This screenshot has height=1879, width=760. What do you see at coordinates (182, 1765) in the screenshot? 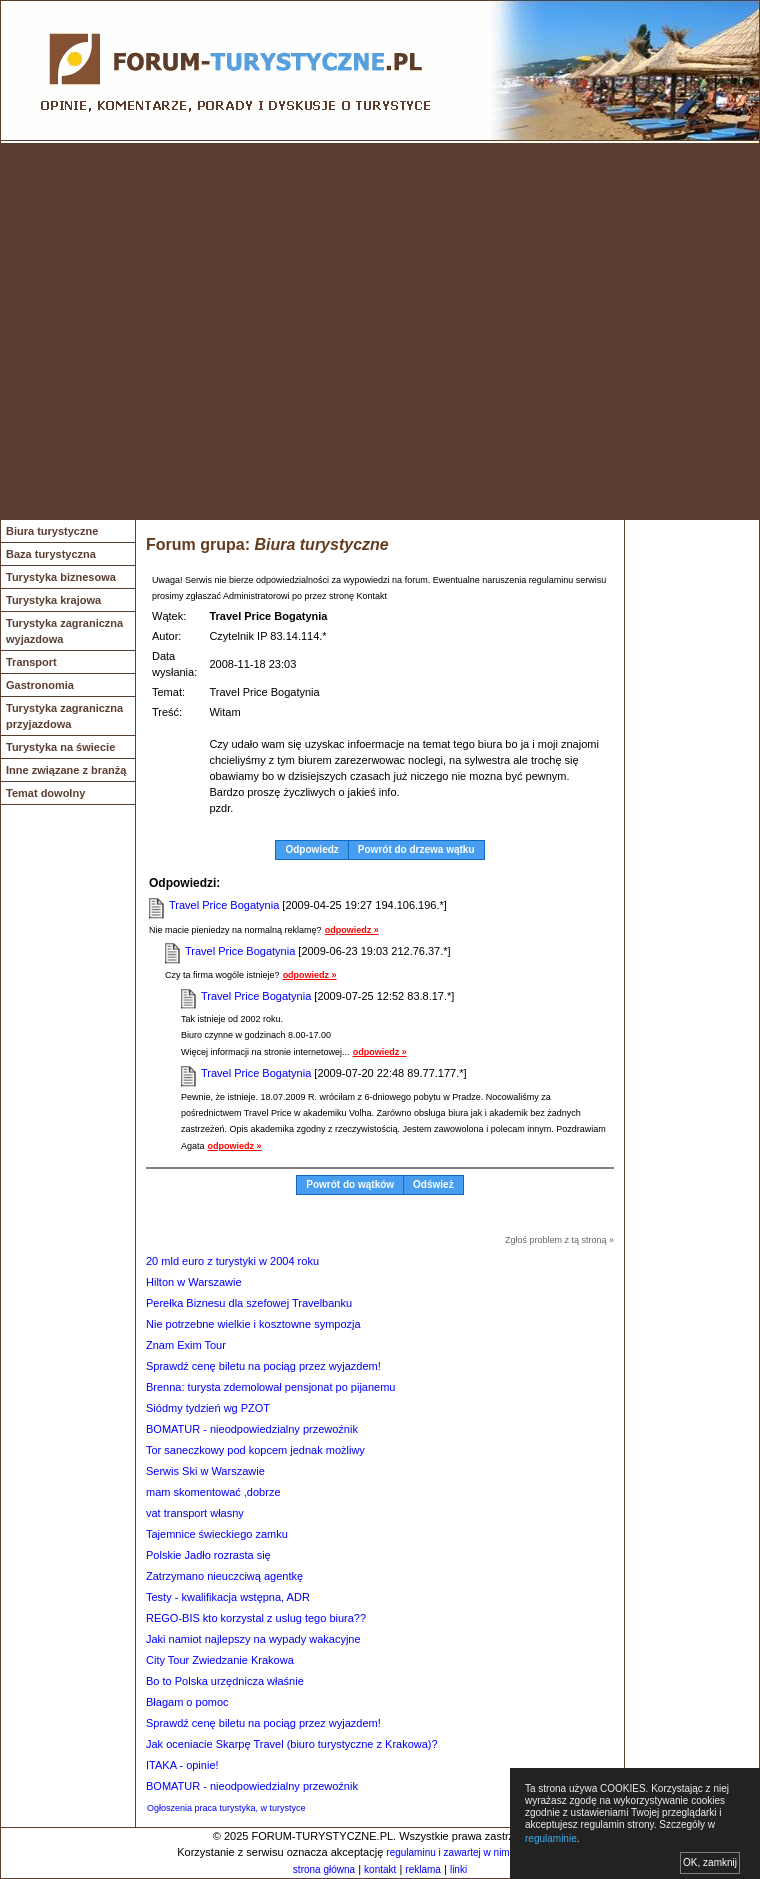
I see `ITAKA - opinie!` at bounding box center [182, 1765].